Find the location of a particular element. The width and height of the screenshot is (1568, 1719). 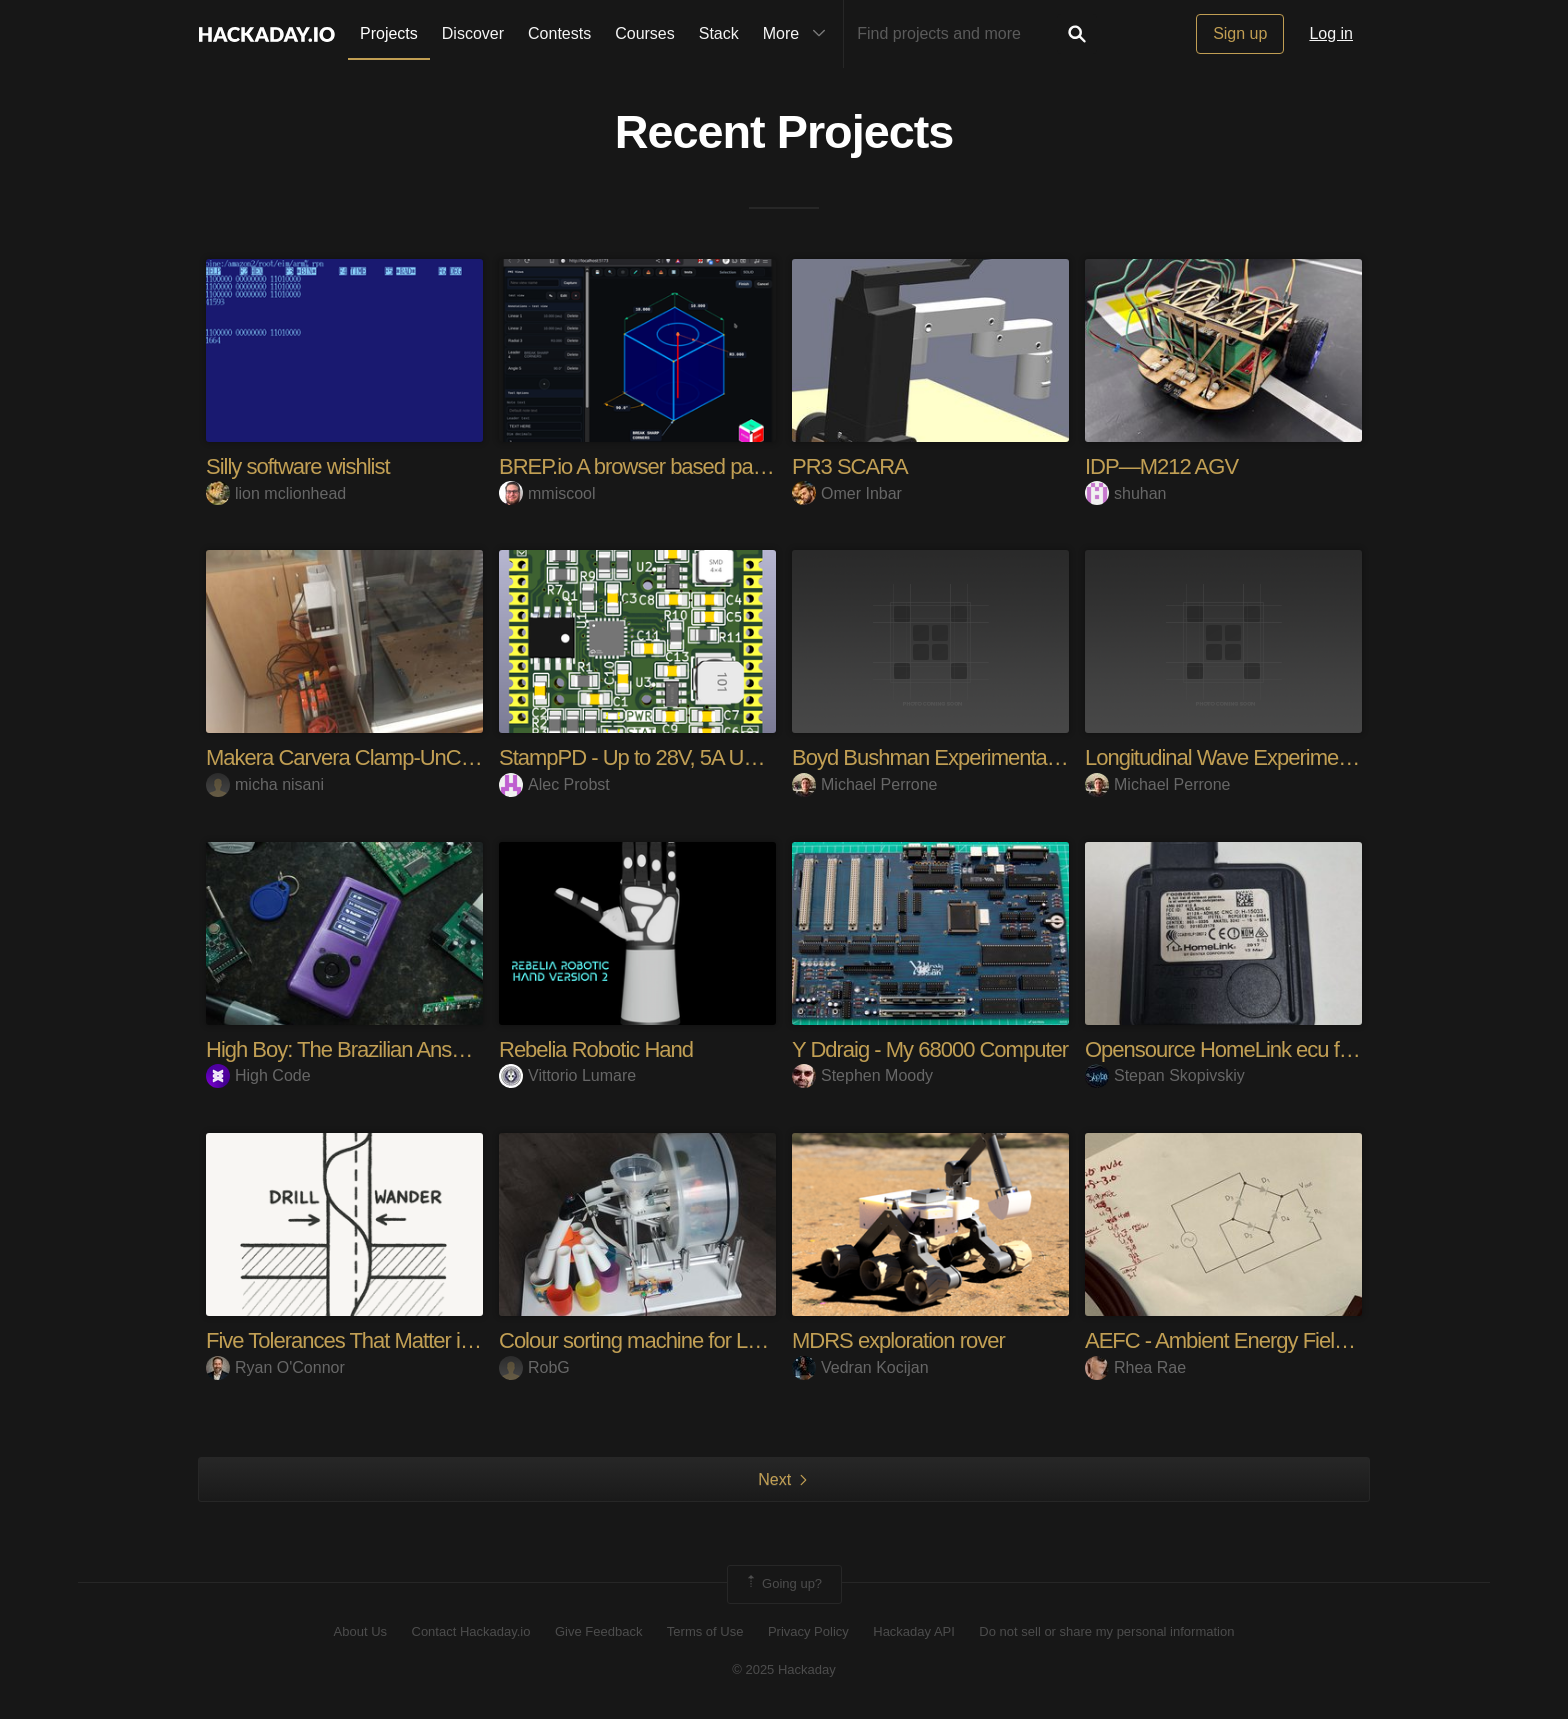

Michael Perrone is located at coordinates (865, 784).